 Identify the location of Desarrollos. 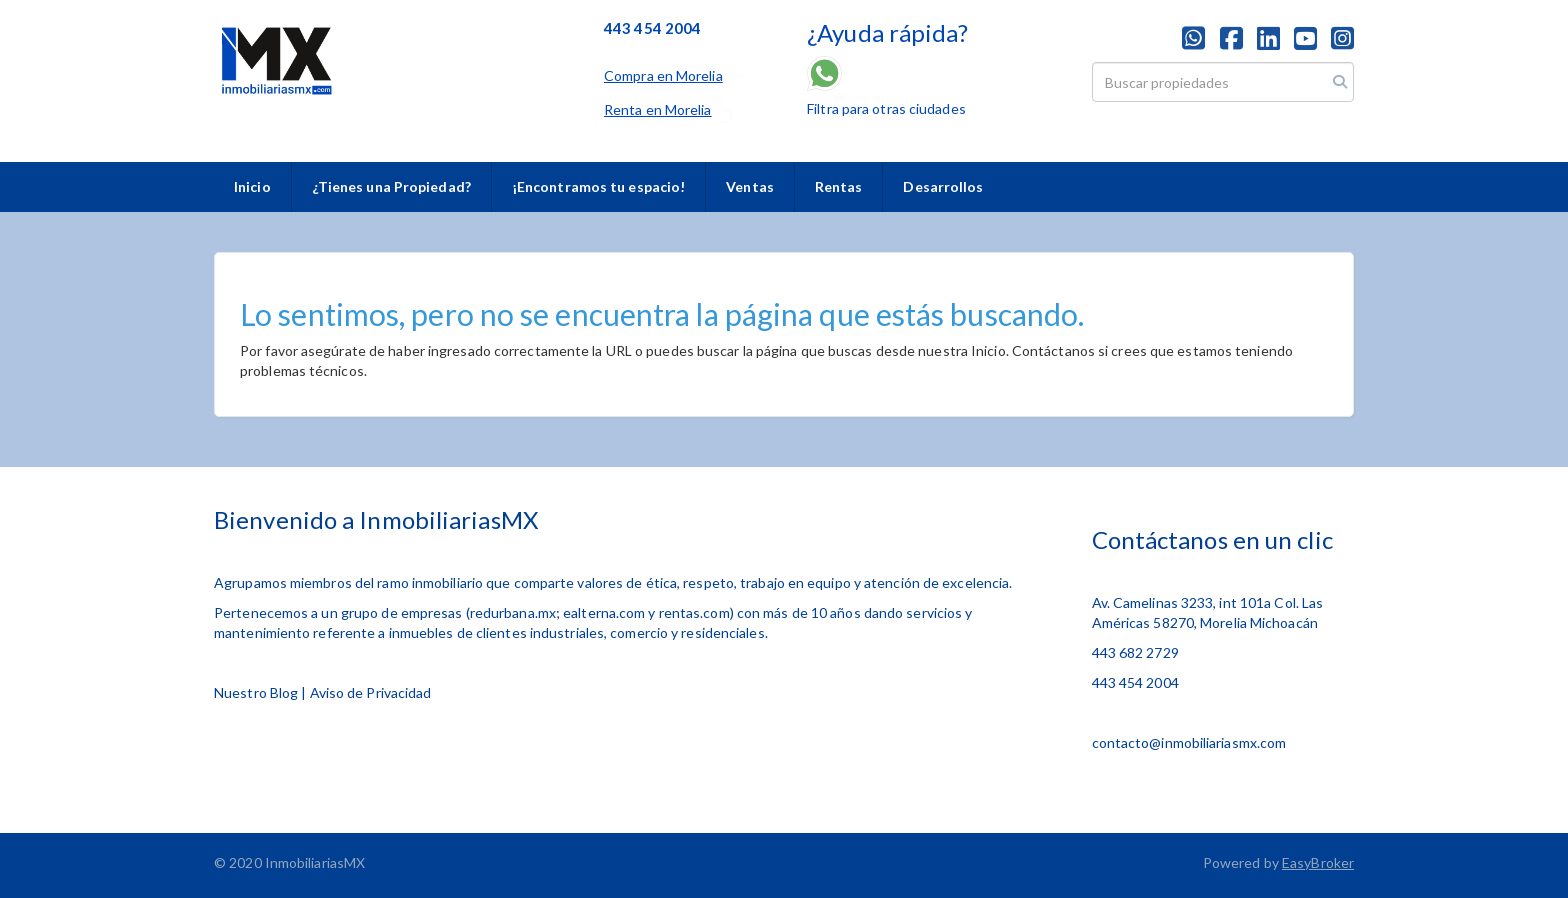
(943, 186).